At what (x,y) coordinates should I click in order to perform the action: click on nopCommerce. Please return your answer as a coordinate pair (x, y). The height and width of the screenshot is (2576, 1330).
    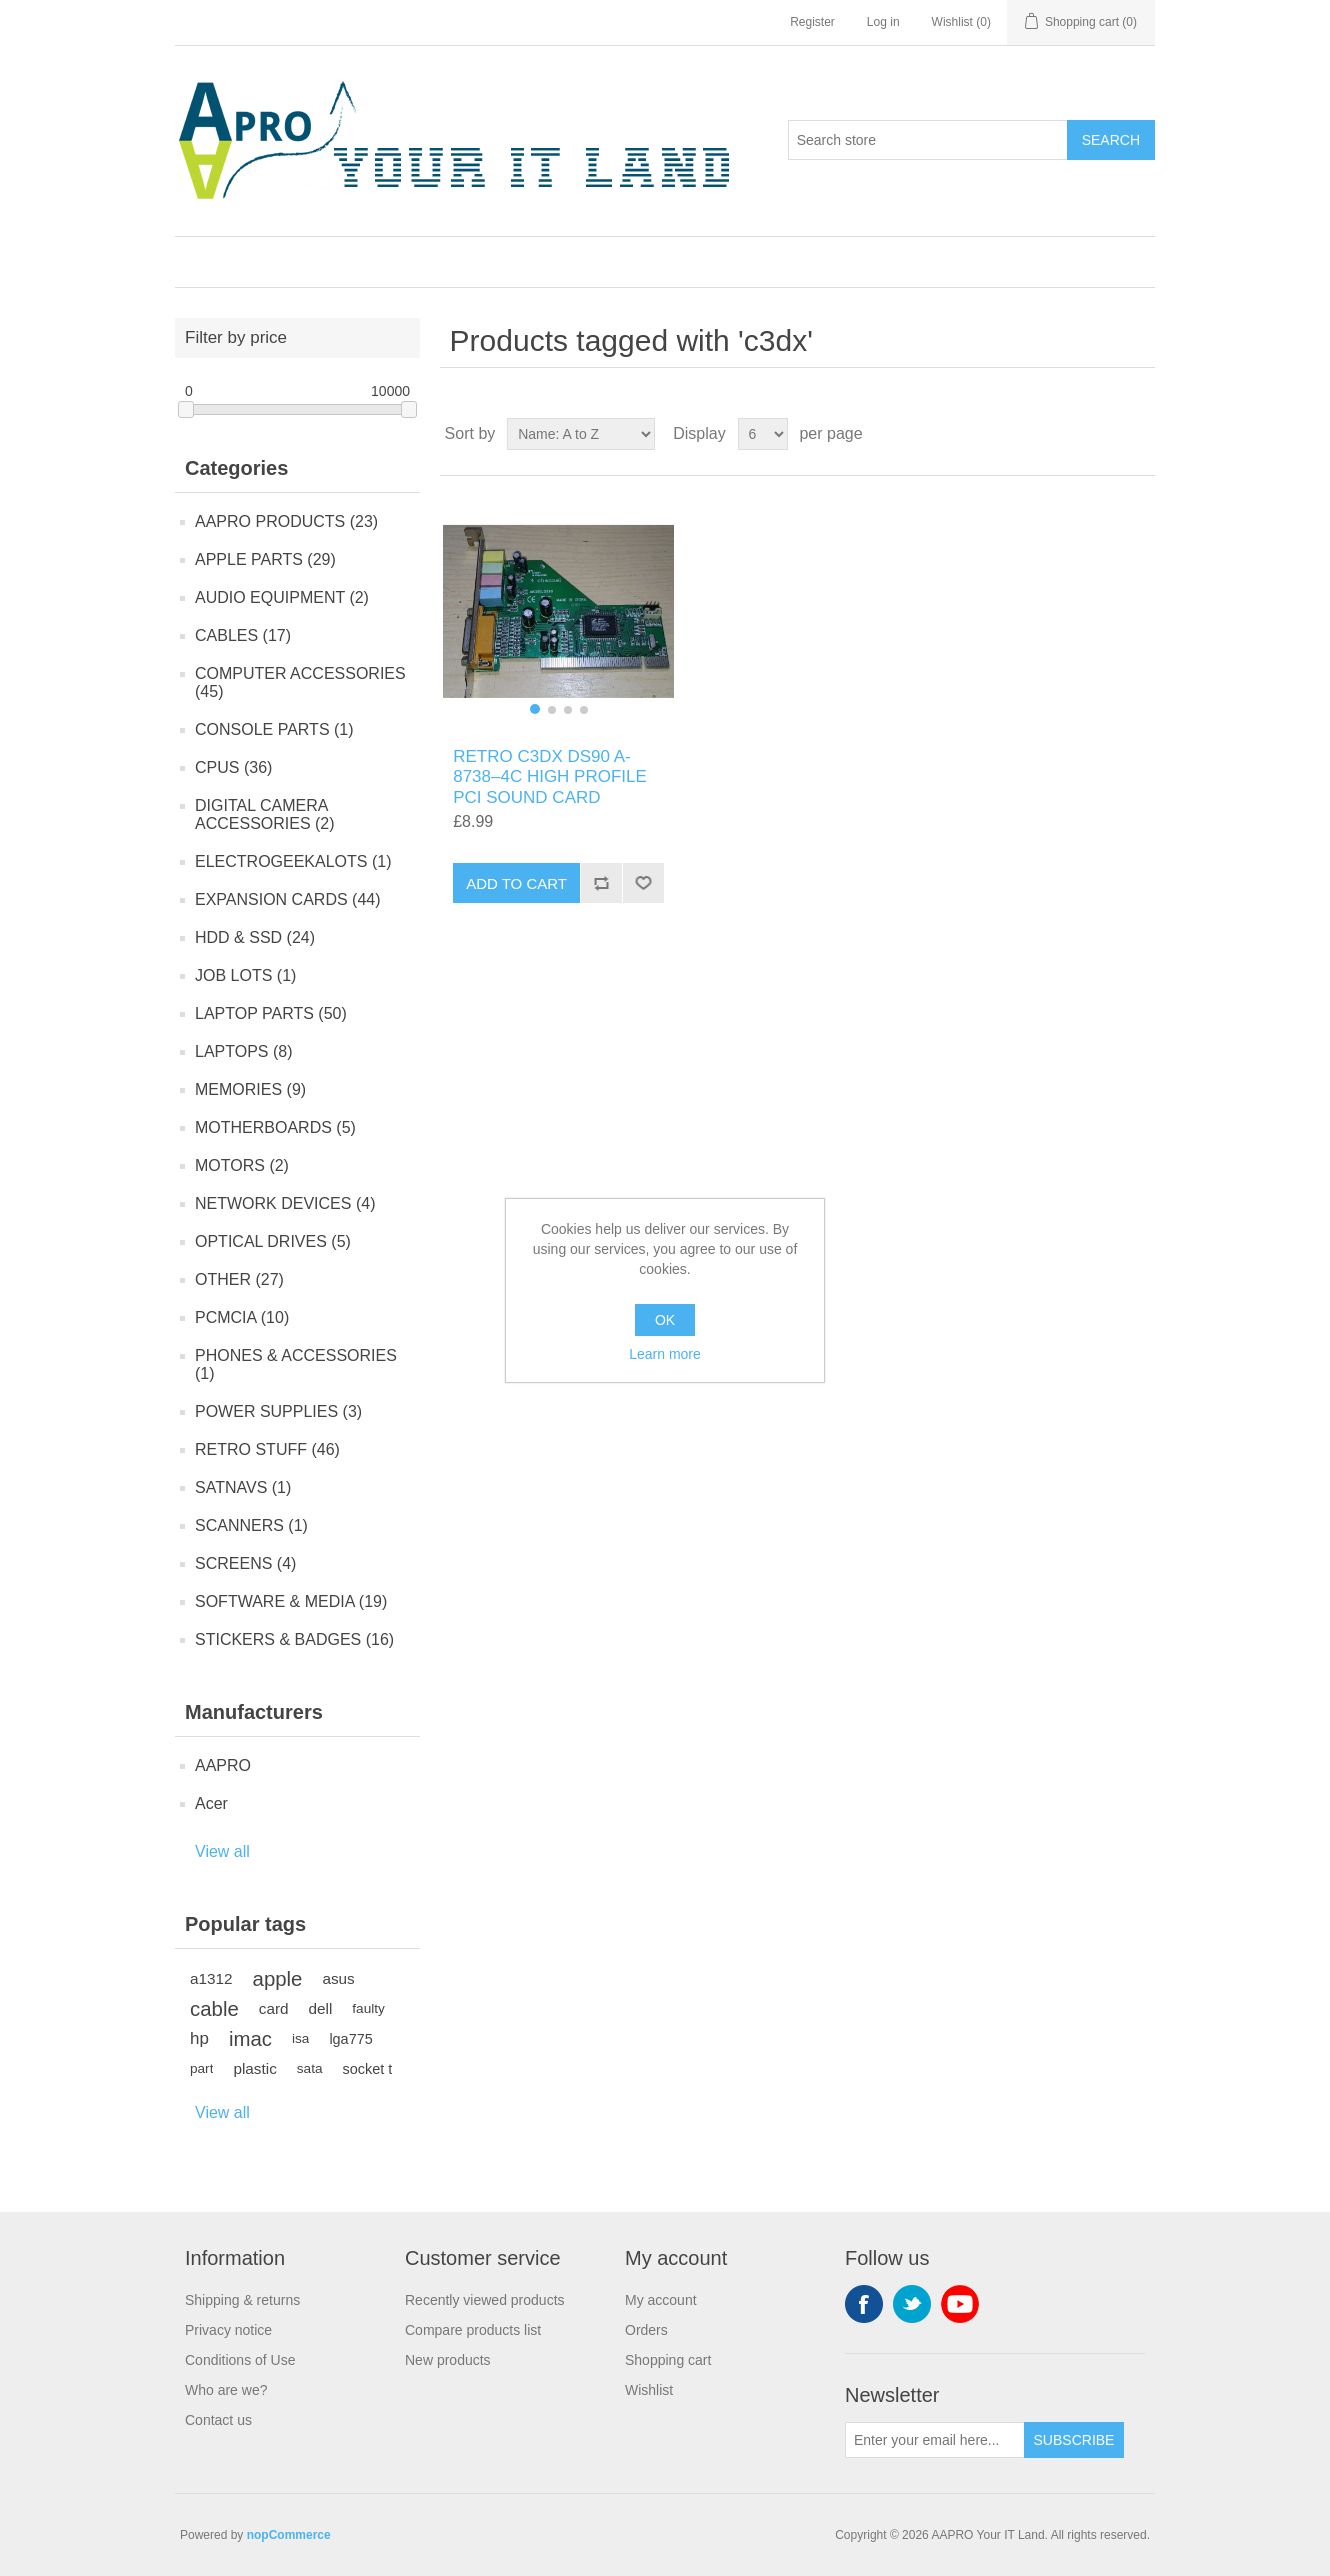
    Looking at the image, I should click on (289, 2535).